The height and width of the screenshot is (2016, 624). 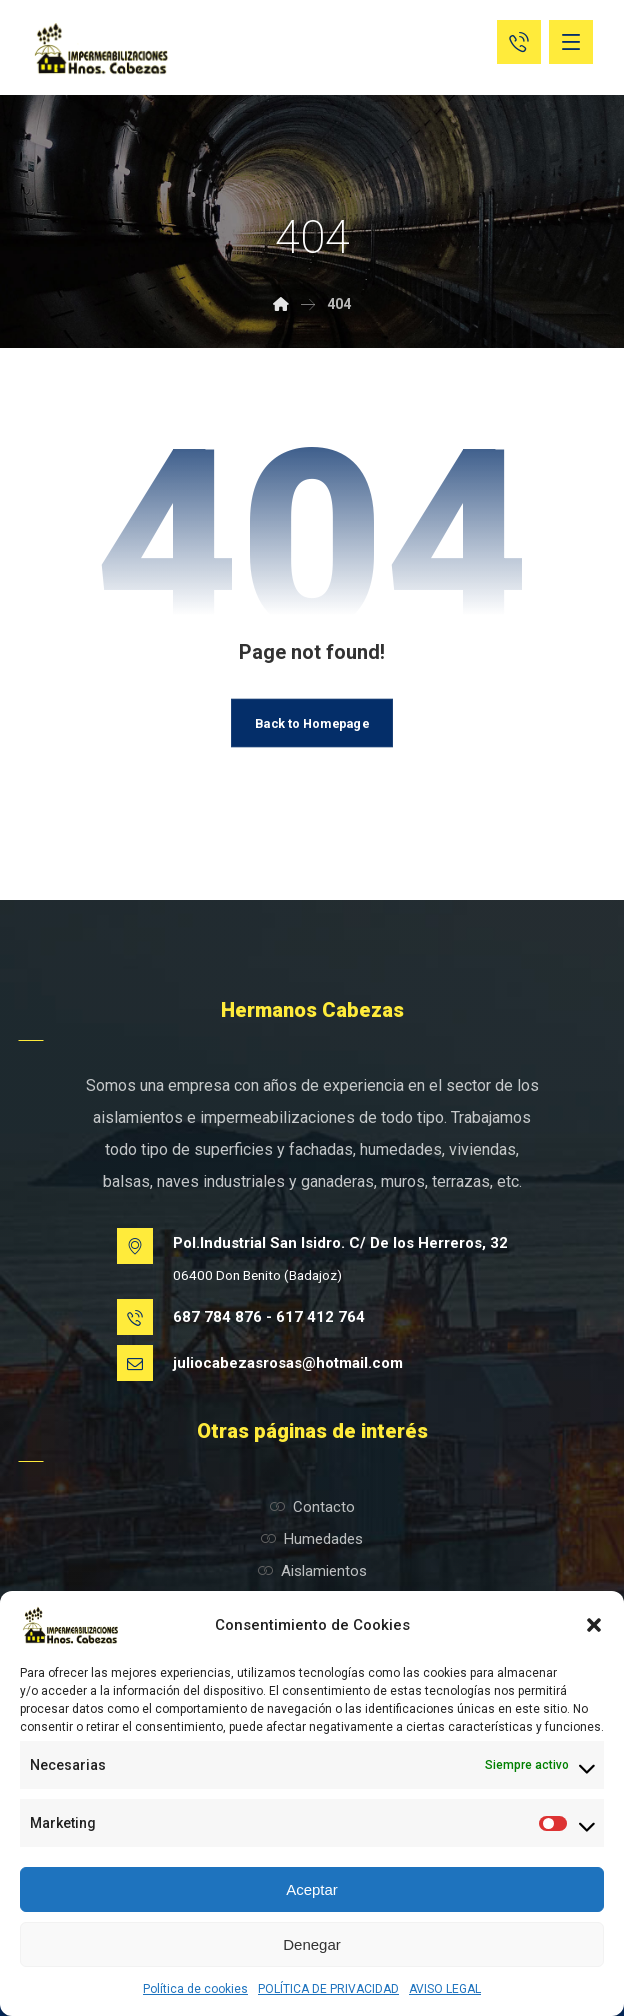 What do you see at coordinates (312, 1944) in the screenshot?
I see `Denegar` at bounding box center [312, 1944].